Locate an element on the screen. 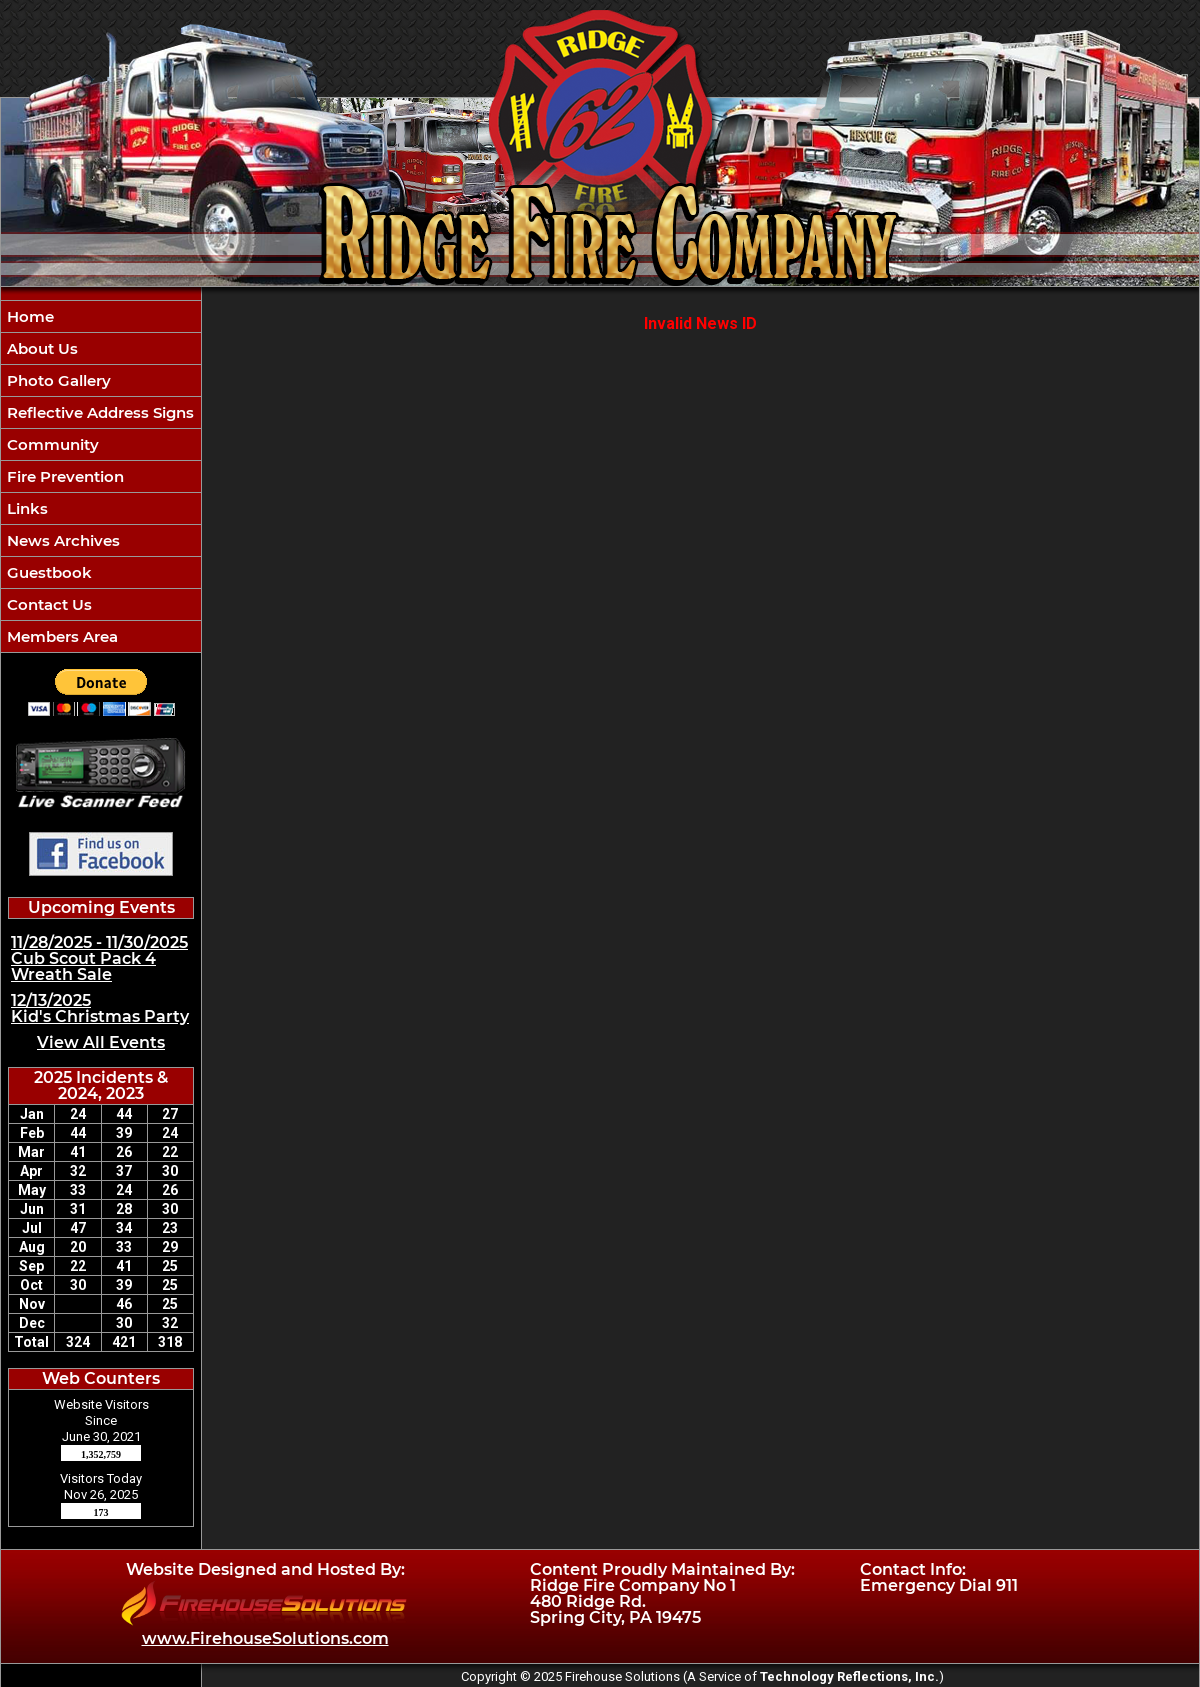  View All Events is located at coordinates (101, 1042).